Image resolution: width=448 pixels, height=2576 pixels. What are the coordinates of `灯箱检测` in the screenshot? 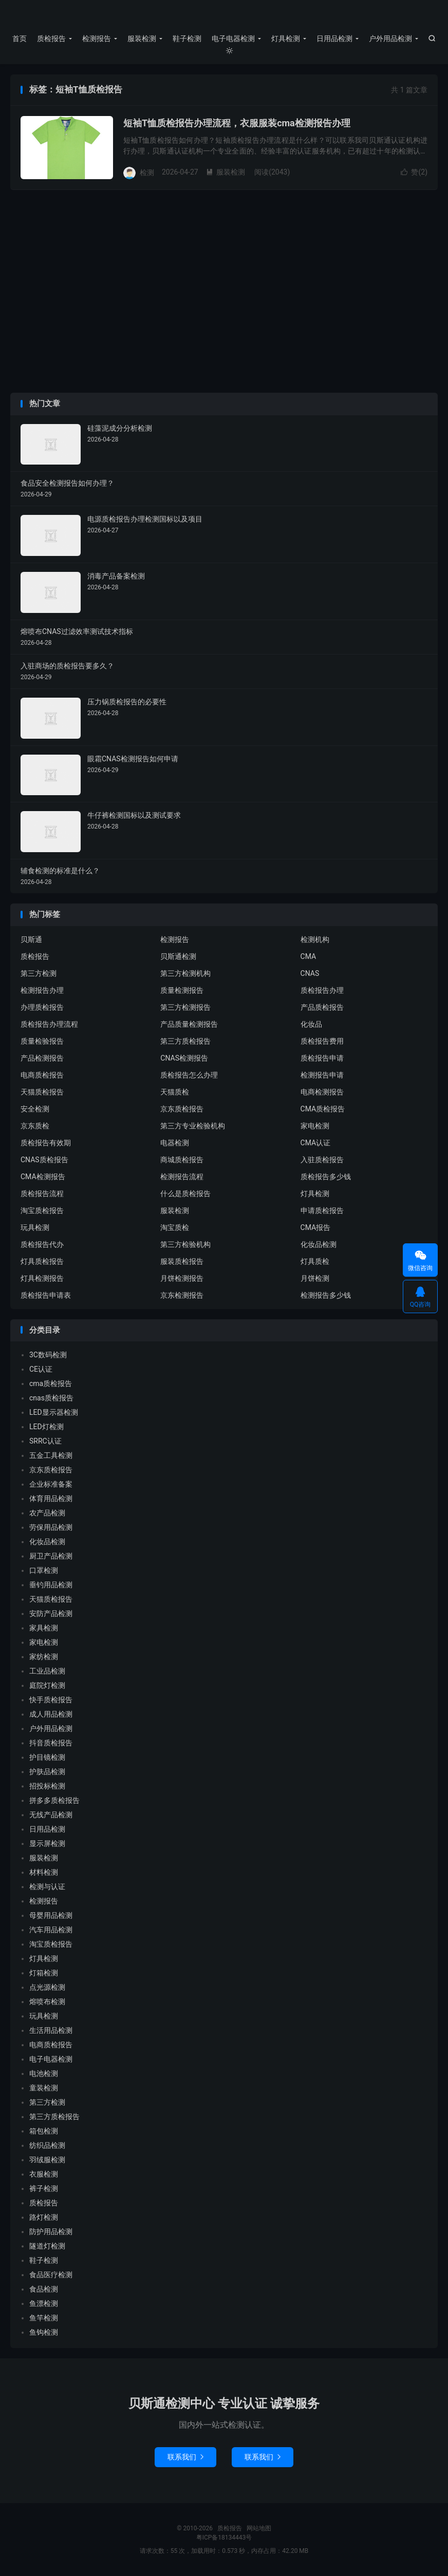 It's located at (43, 1973).